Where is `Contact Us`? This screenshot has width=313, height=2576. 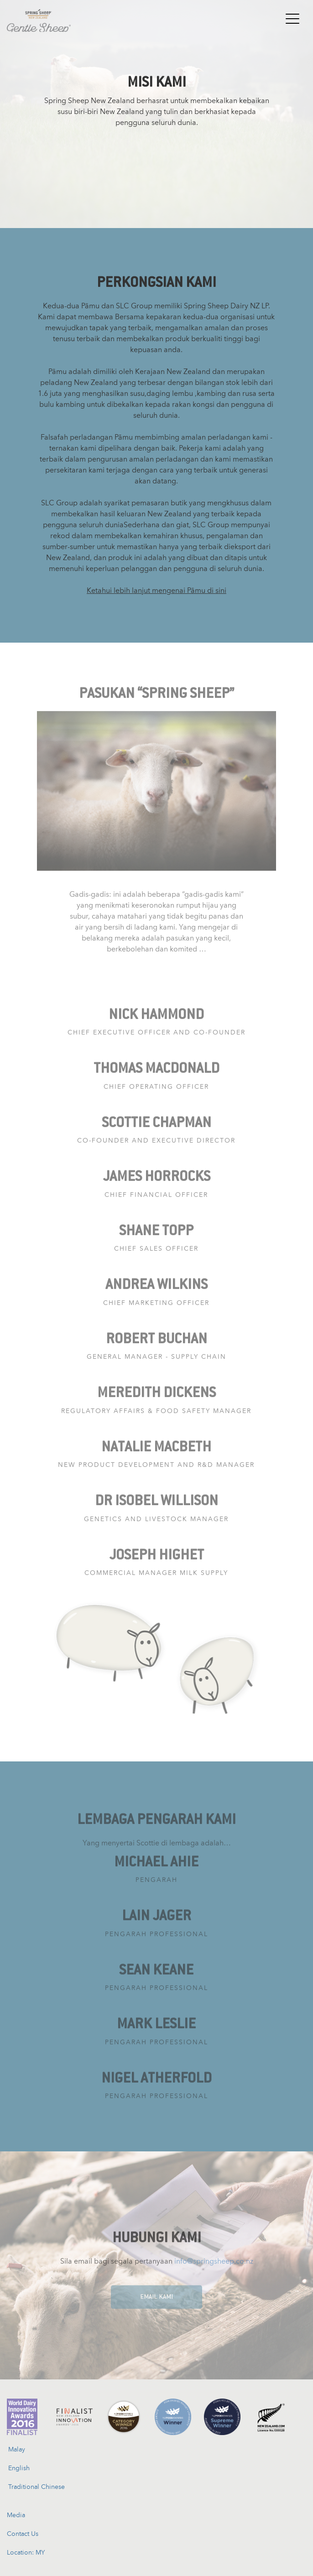
Contact Us is located at coordinates (22, 2533).